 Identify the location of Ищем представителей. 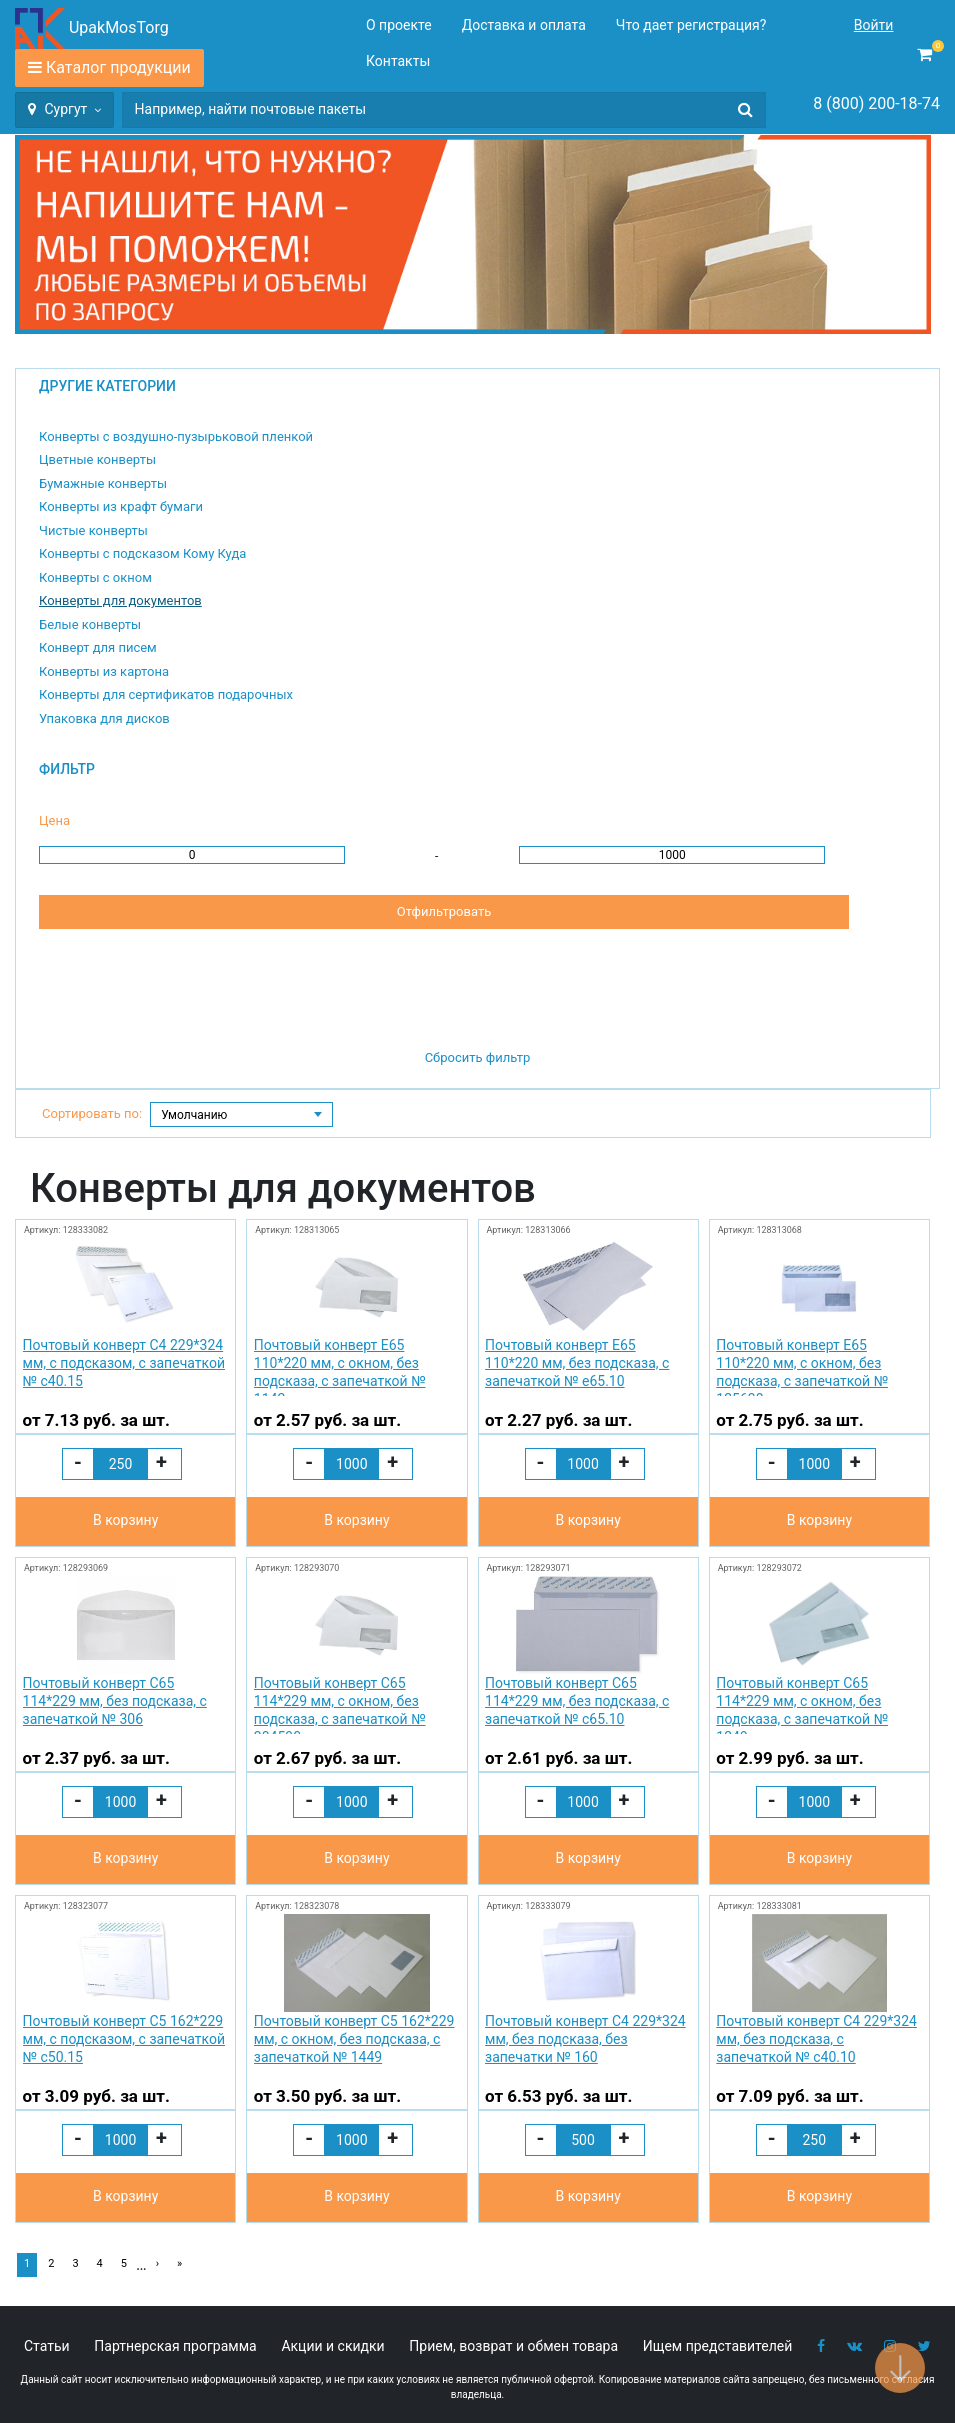
(718, 2346).